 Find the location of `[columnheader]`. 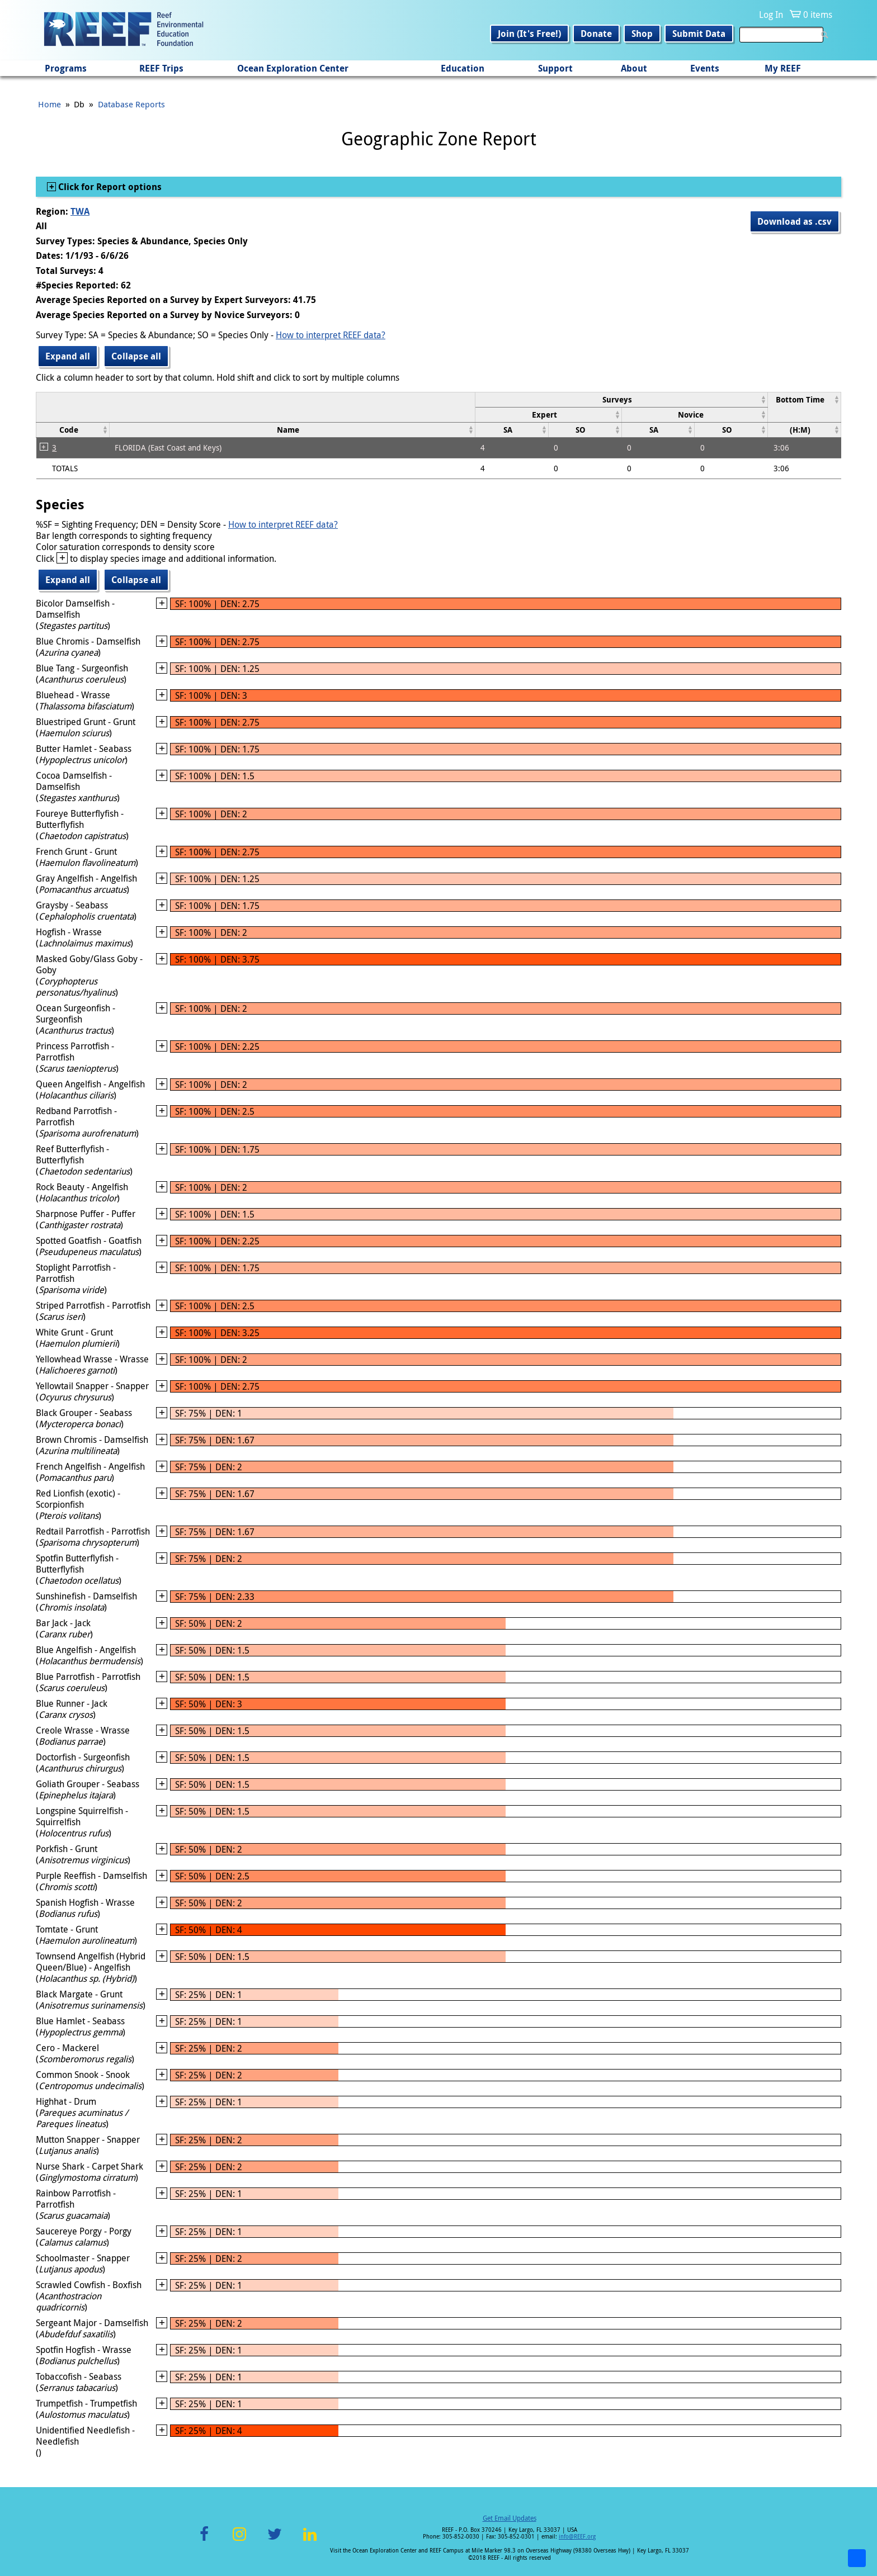

[columnheader] is located at coordinates (621, 399).